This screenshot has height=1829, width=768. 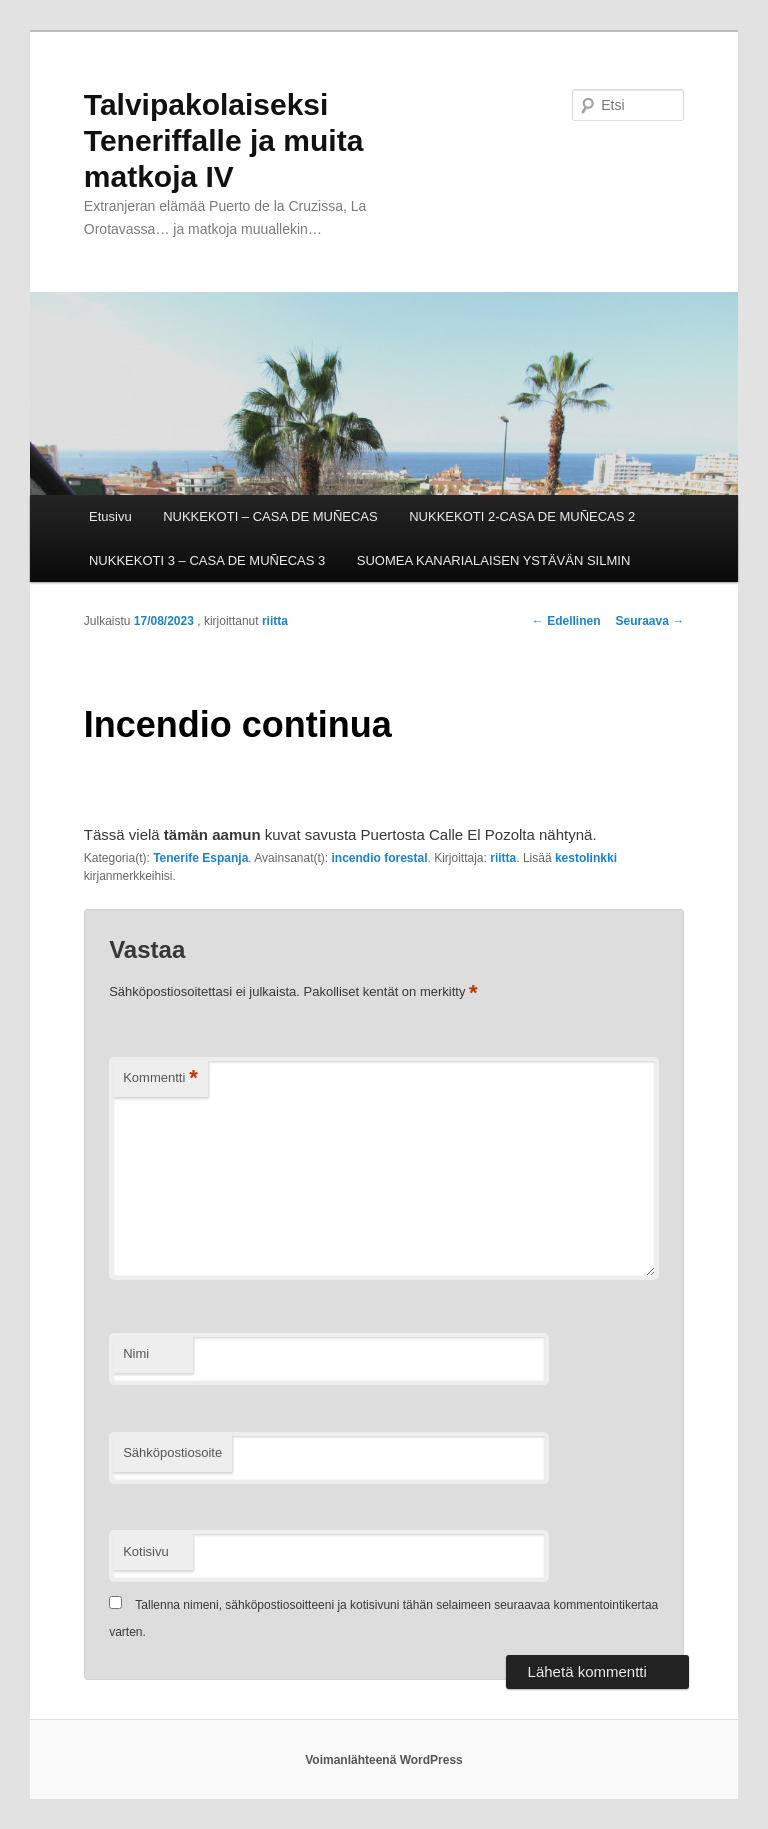 What do you see at coordinates (110, 516) in the screenshot?
I see `Etusivu` at bounding box center [110, 516].